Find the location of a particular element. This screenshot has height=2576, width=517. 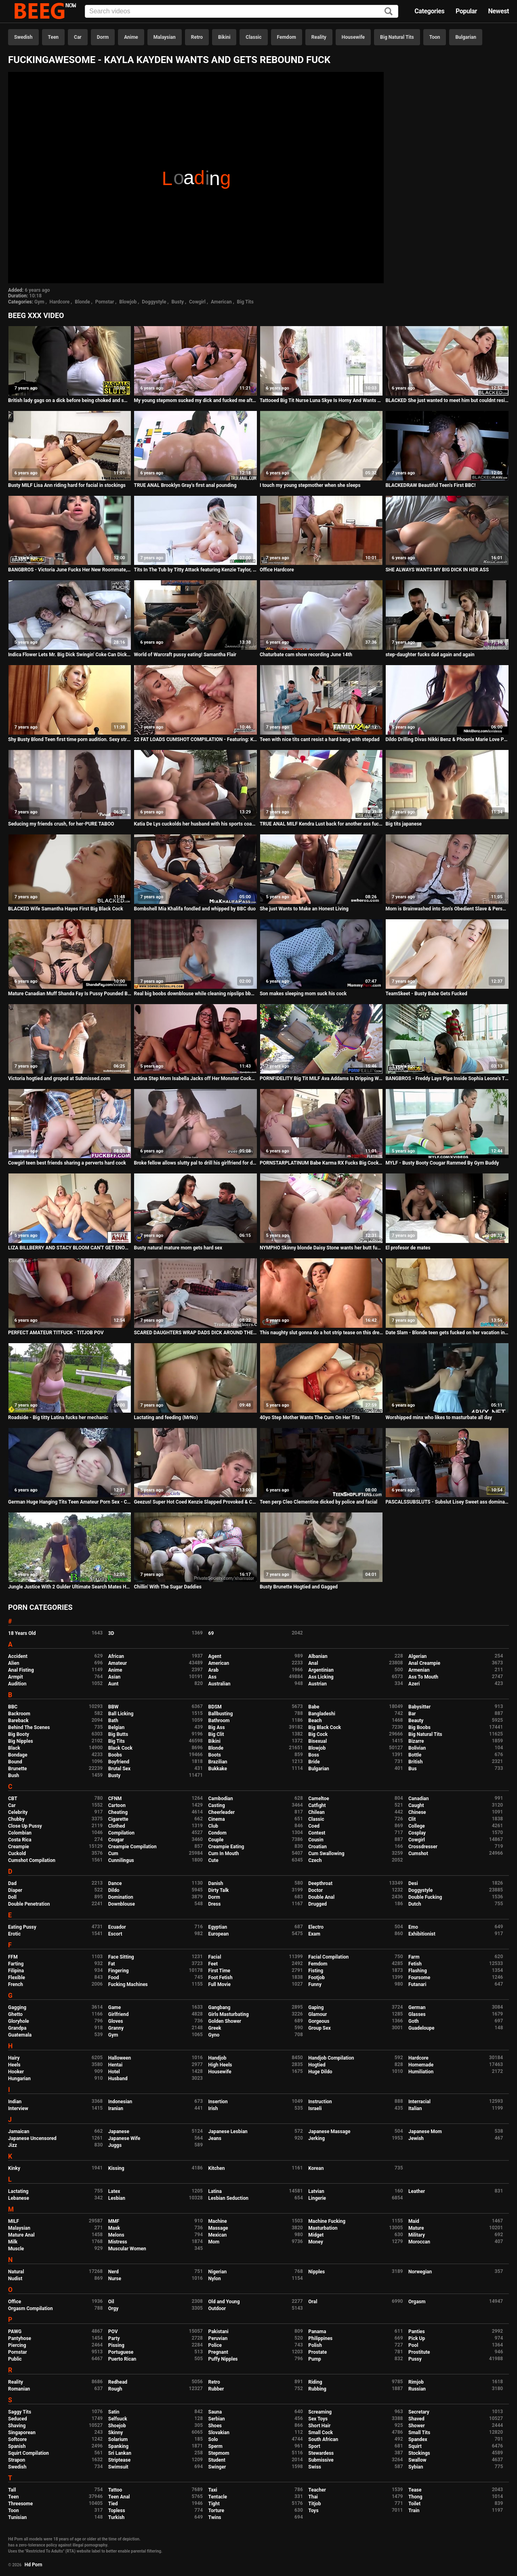

Gagging is located at coordinates (17, 2007).